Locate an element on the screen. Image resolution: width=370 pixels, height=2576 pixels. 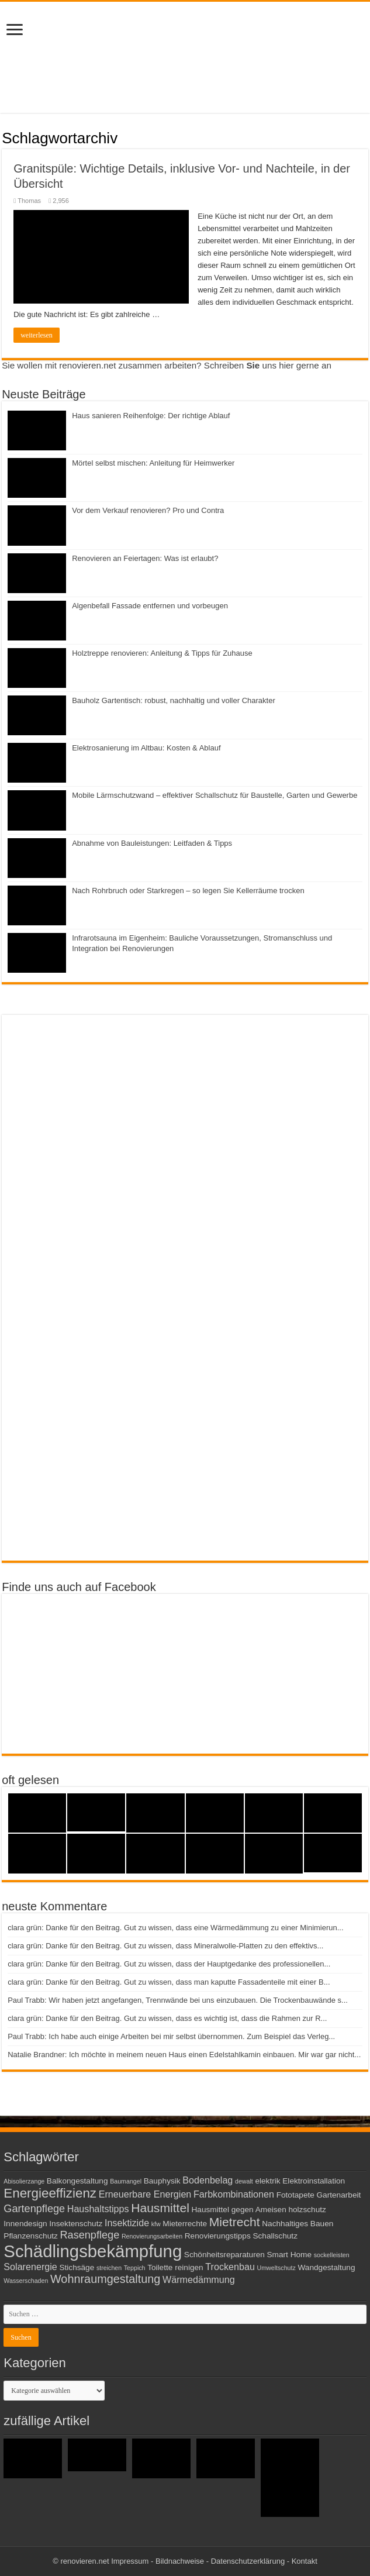
Bauholz Gartentisch: robust, nachhaltig und voller Charakter is located at coordinates (173, 700).